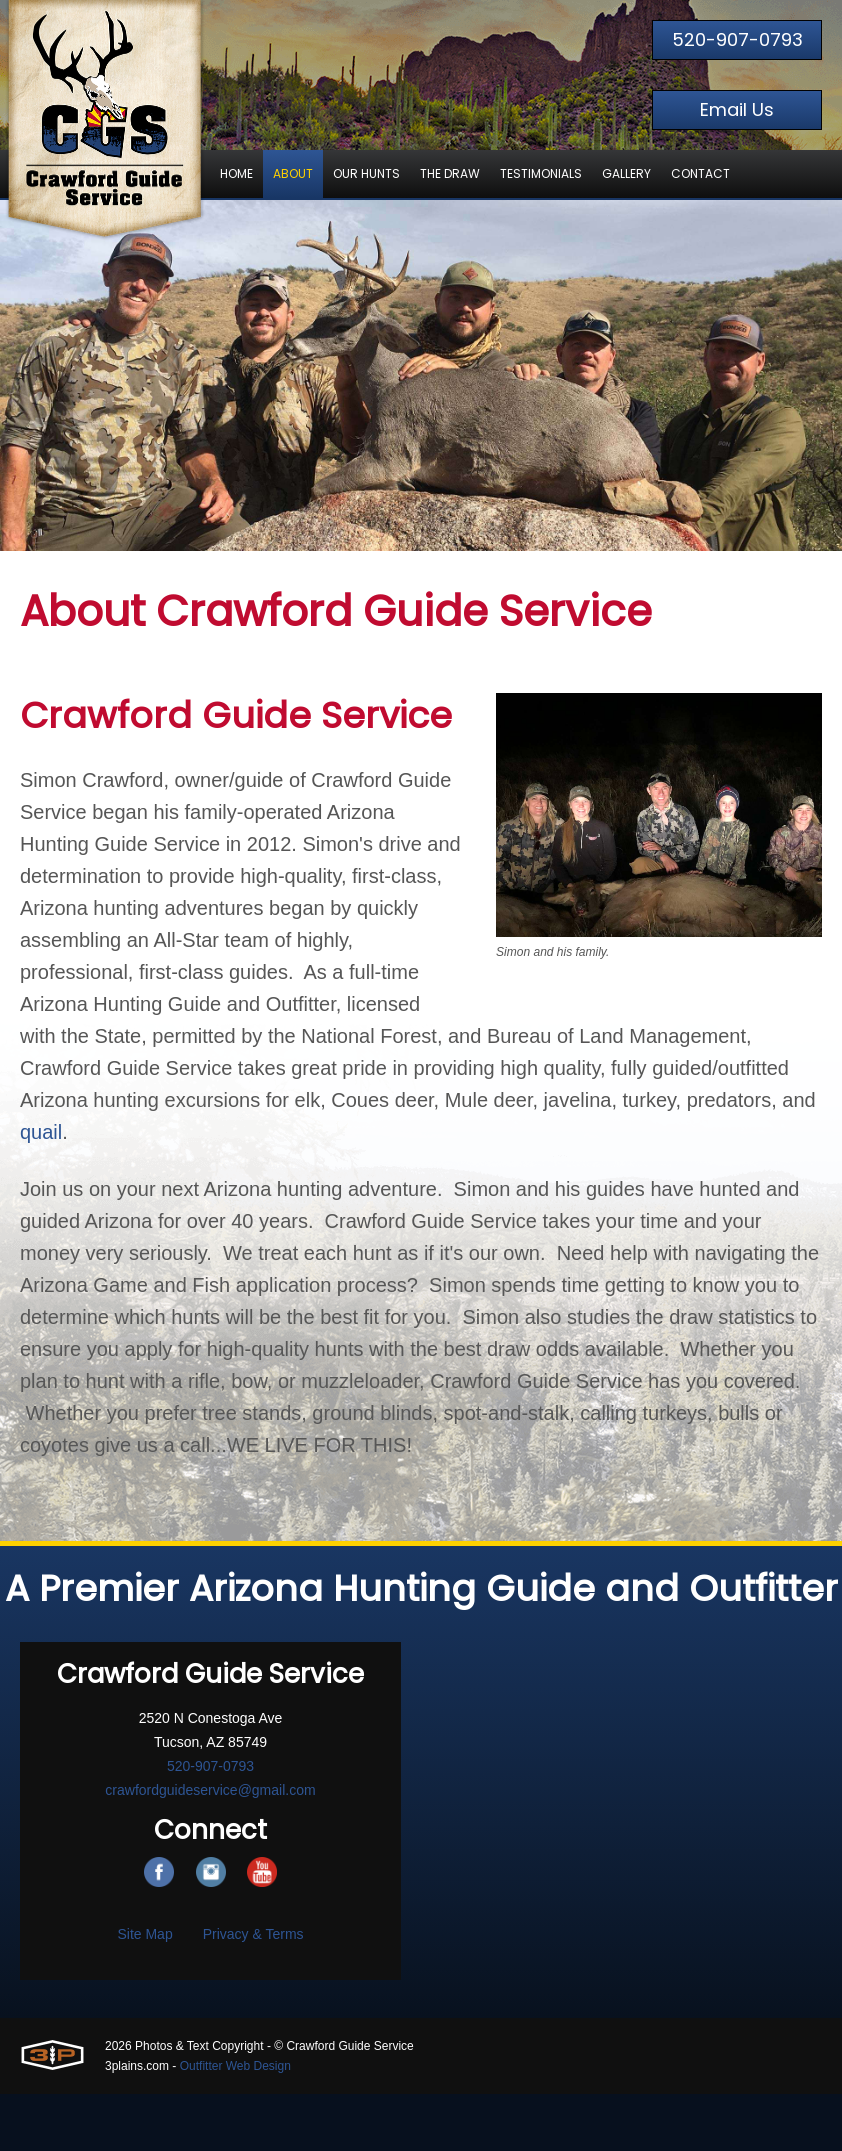  What do you see at coordinates (41, 1132) in the screenshot?
I see `quail` at bounding box center [41, 1132].